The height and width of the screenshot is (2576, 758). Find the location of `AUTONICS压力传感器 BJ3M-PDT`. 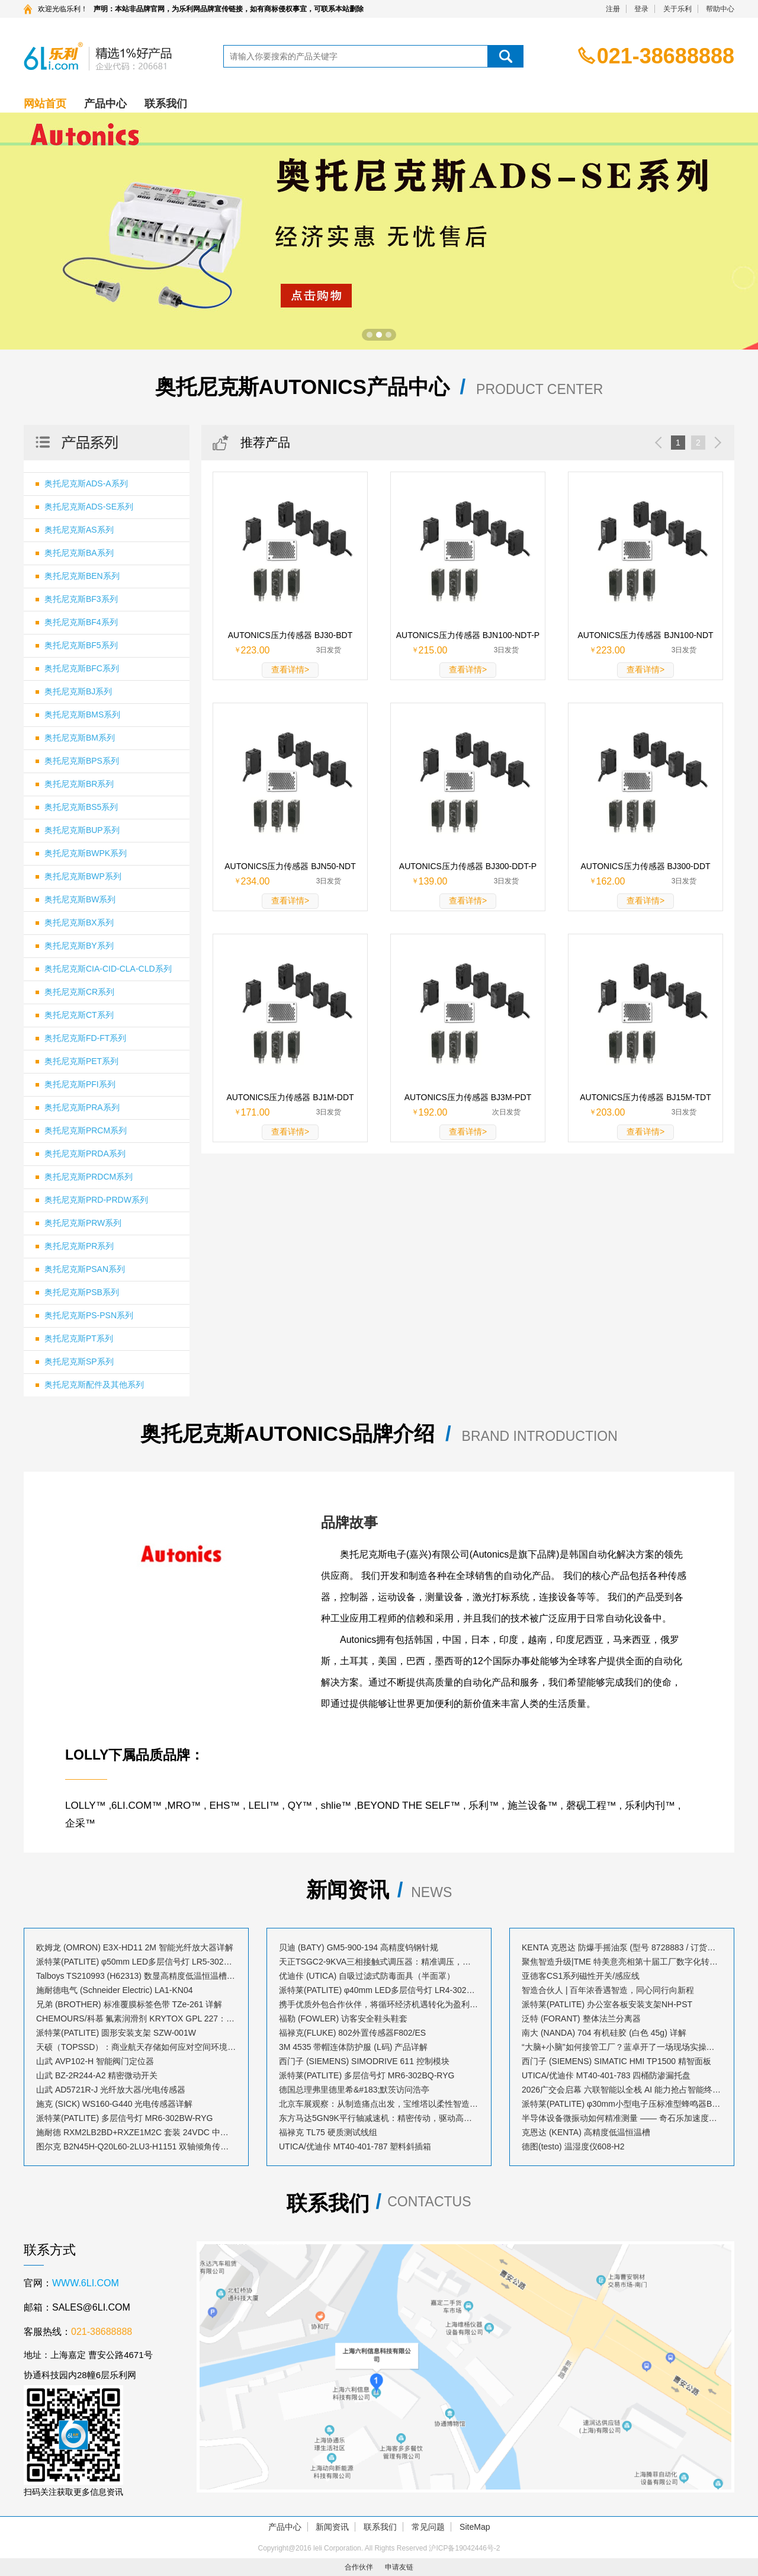

AUTONICS压力传感器 BJ3M-PDT is located at coordinates (467, 1097).